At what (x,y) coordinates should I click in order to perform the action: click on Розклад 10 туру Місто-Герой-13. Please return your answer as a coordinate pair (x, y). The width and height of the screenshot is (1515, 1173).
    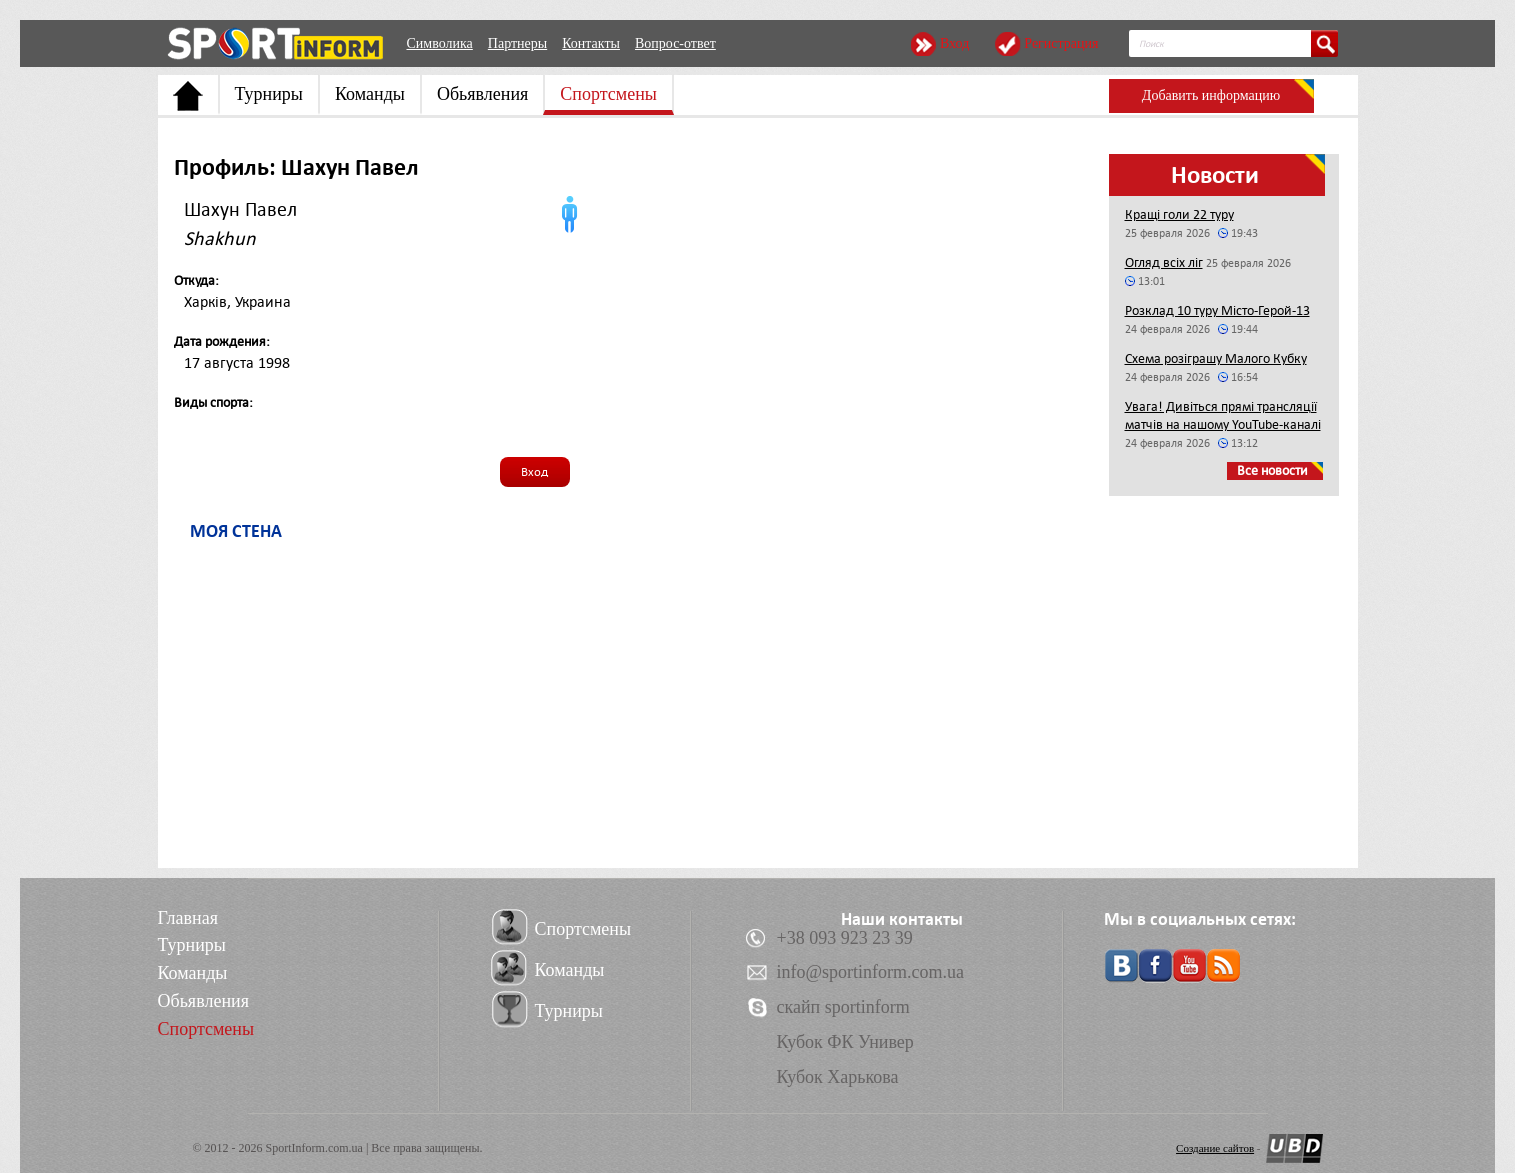
    Looking at the image, I should click on (1217, 310).